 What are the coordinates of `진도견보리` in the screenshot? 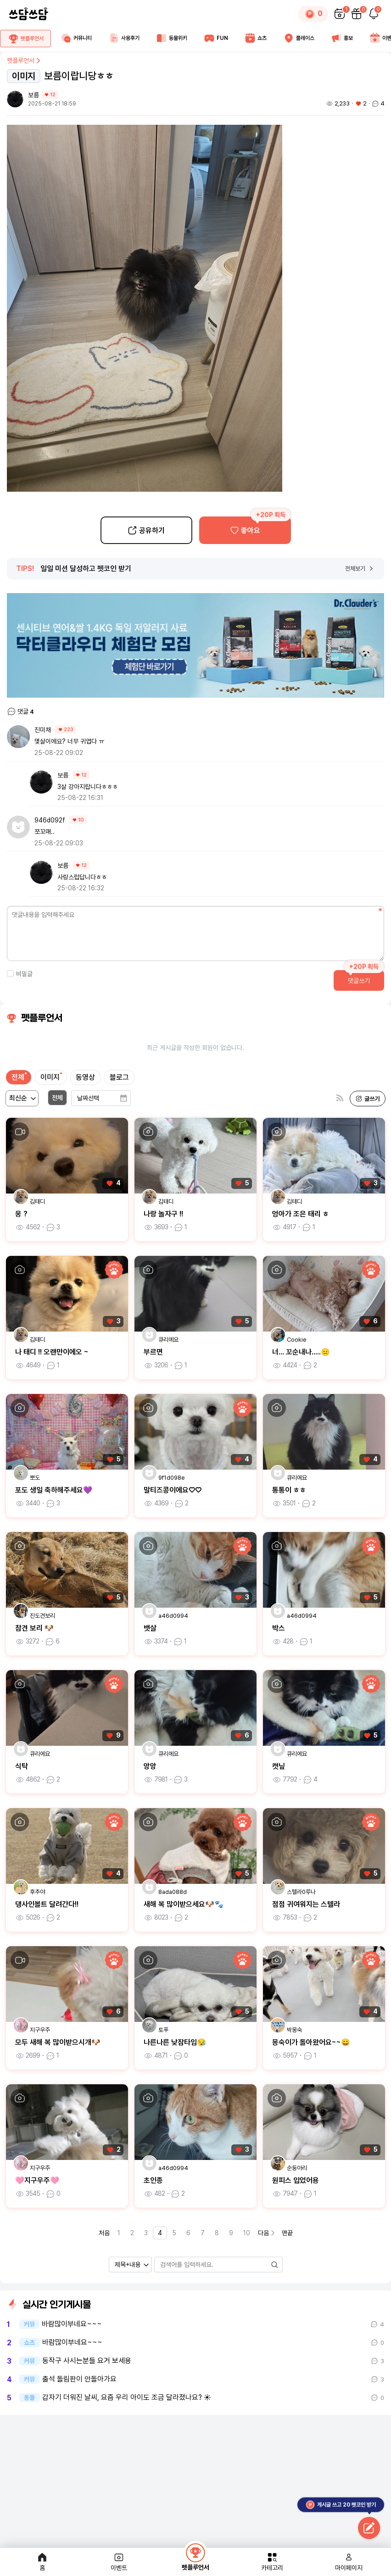 It's located at (42, 1615).